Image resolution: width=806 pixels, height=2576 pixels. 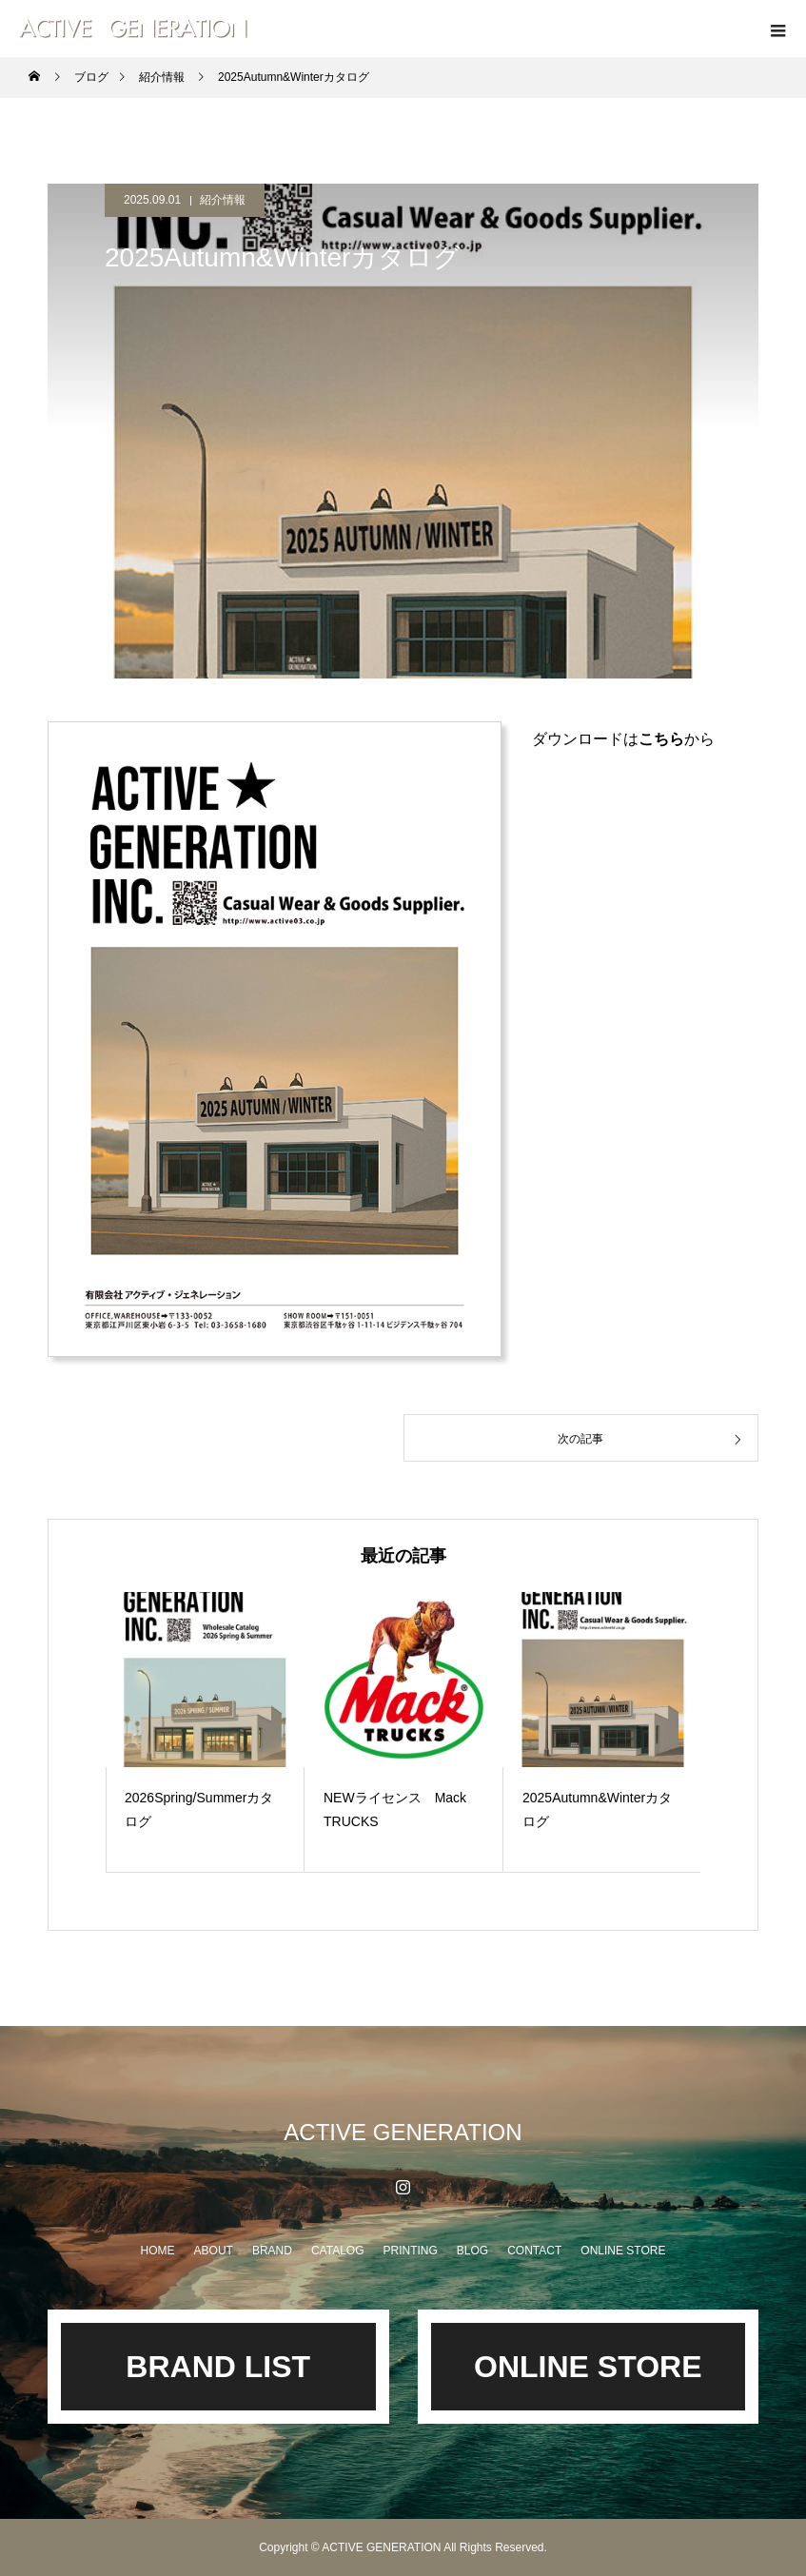 I want to click on BLOG, so click(x=472, y=2250).